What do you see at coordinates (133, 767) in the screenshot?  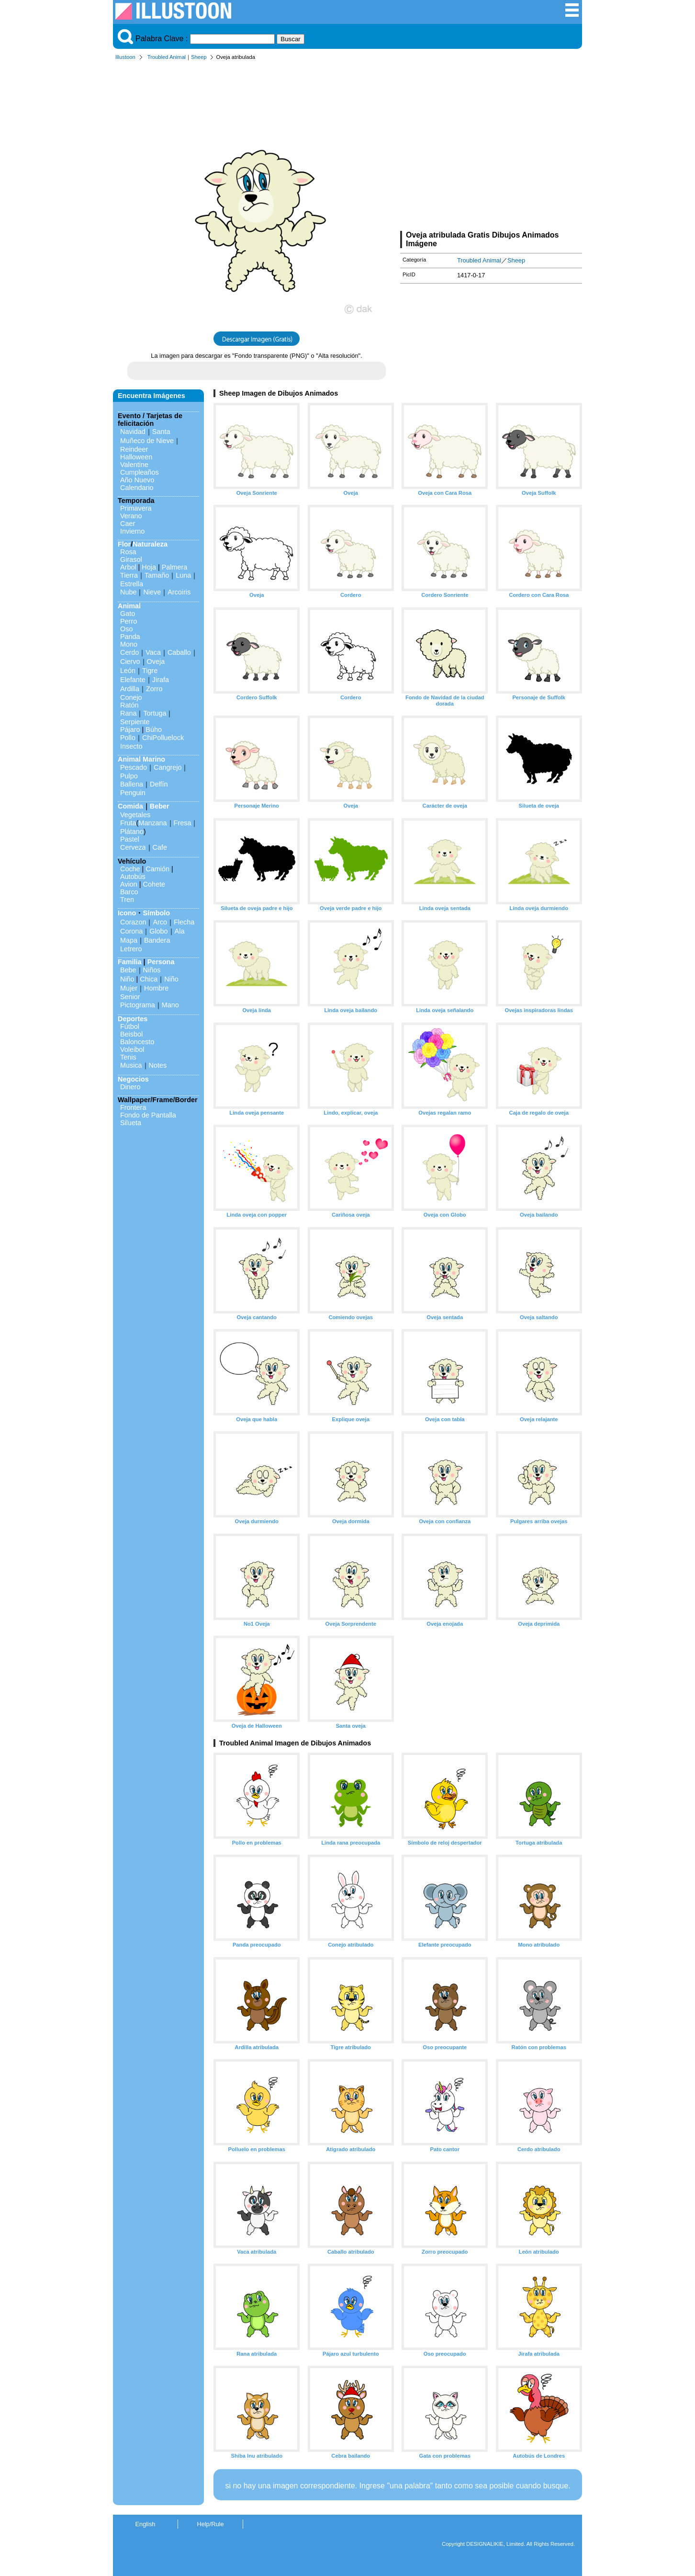 I see `Pescado` at bounding box center [133, 767].